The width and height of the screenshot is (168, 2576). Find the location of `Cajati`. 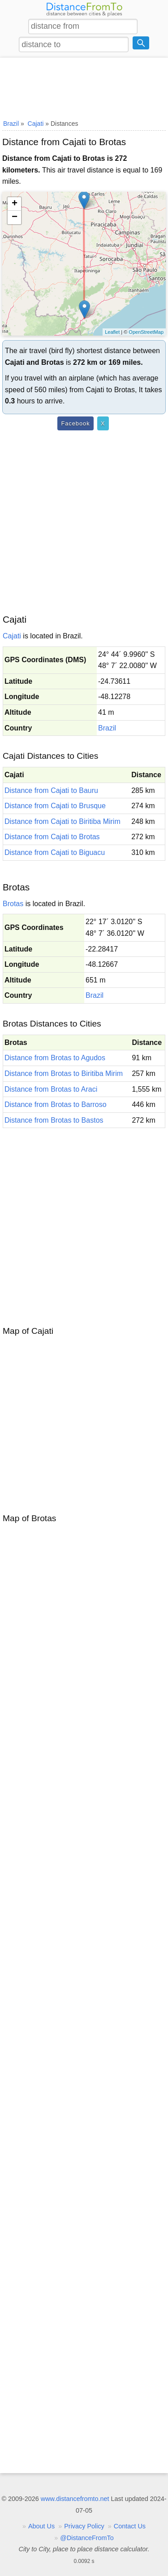

Cajati is located at coordinates (12, 636).